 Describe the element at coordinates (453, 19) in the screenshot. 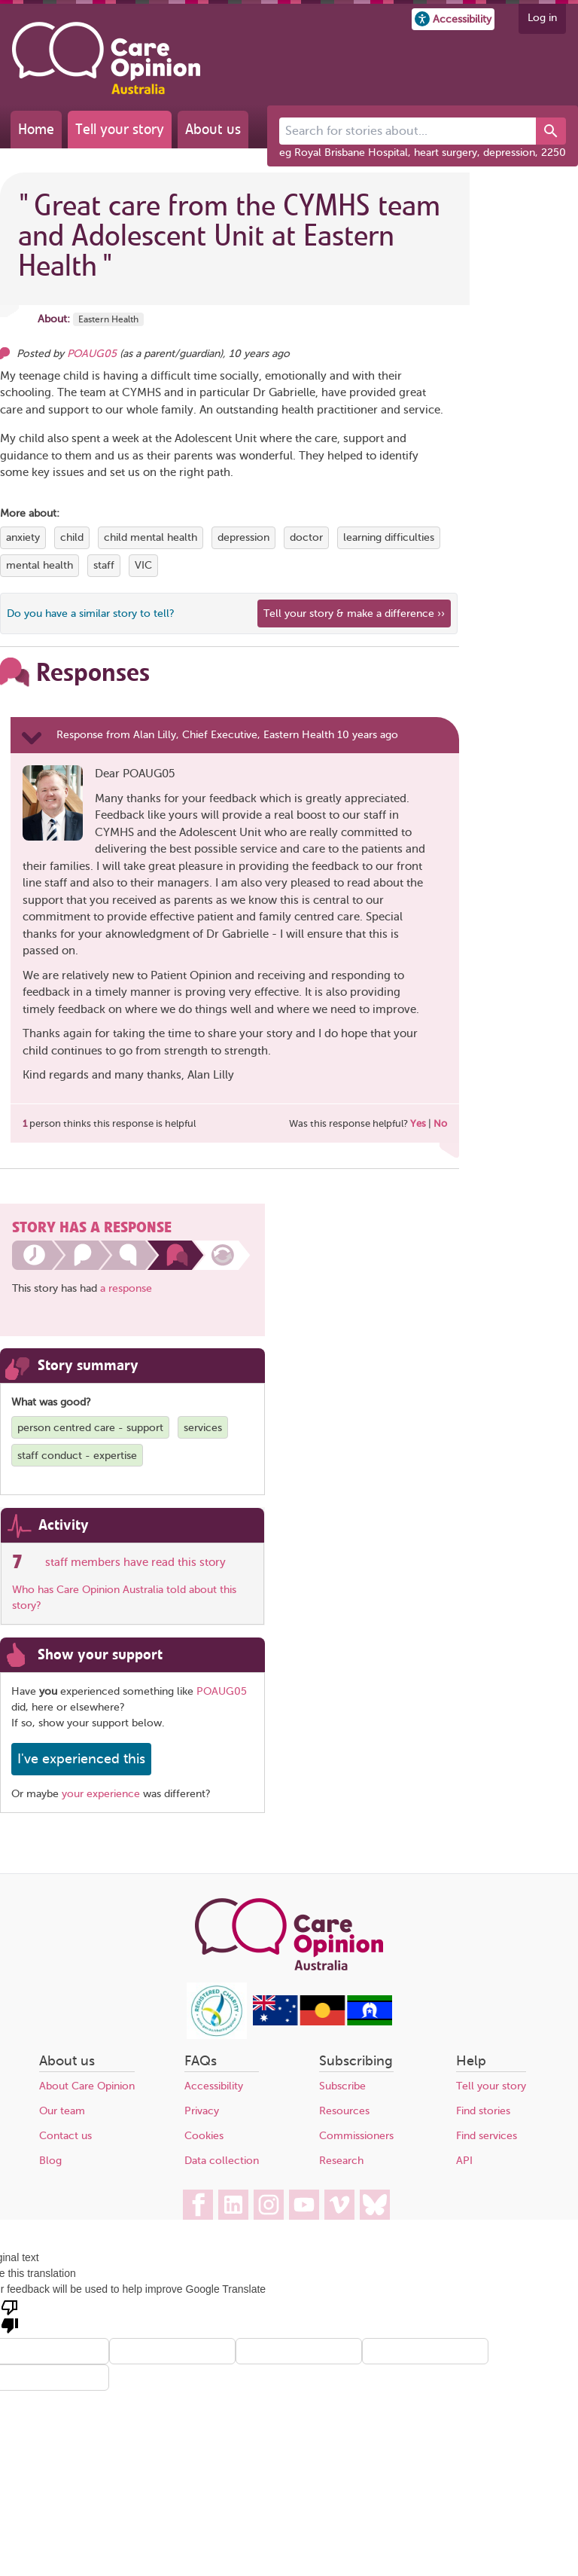

I see `[button]` at that location.